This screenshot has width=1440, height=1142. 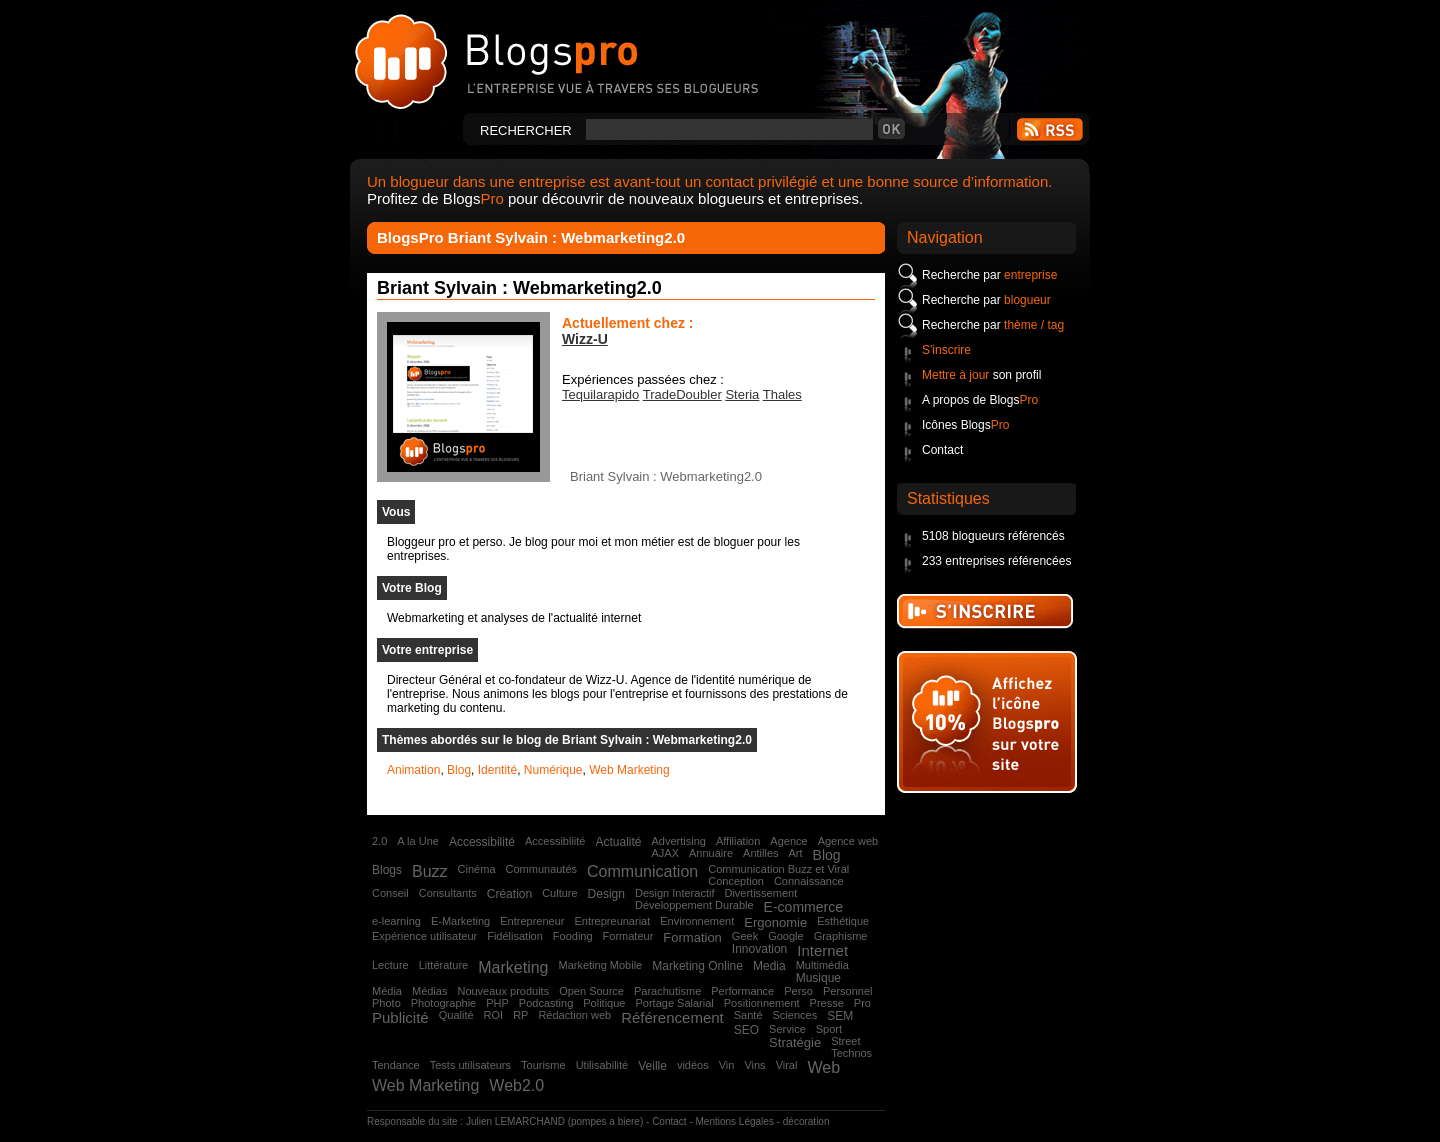 I want to click on Numérique, so click(x=553, y=770).